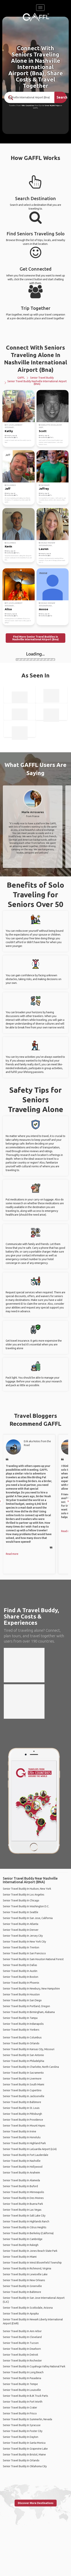  Describe the element at coordinates (28, 2049) in the screenshot. I see `Senior Travel Buddy In Kansas City, Missouri` at that location.